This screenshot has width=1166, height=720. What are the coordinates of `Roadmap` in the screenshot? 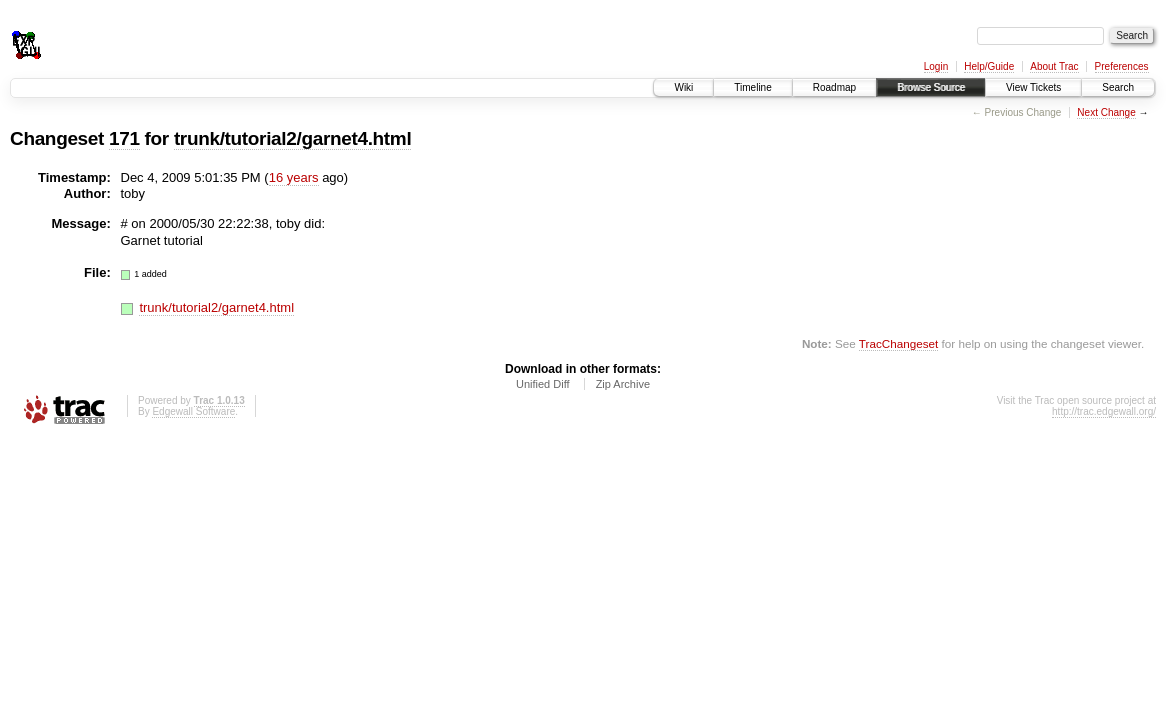 It's located at (834, 87).